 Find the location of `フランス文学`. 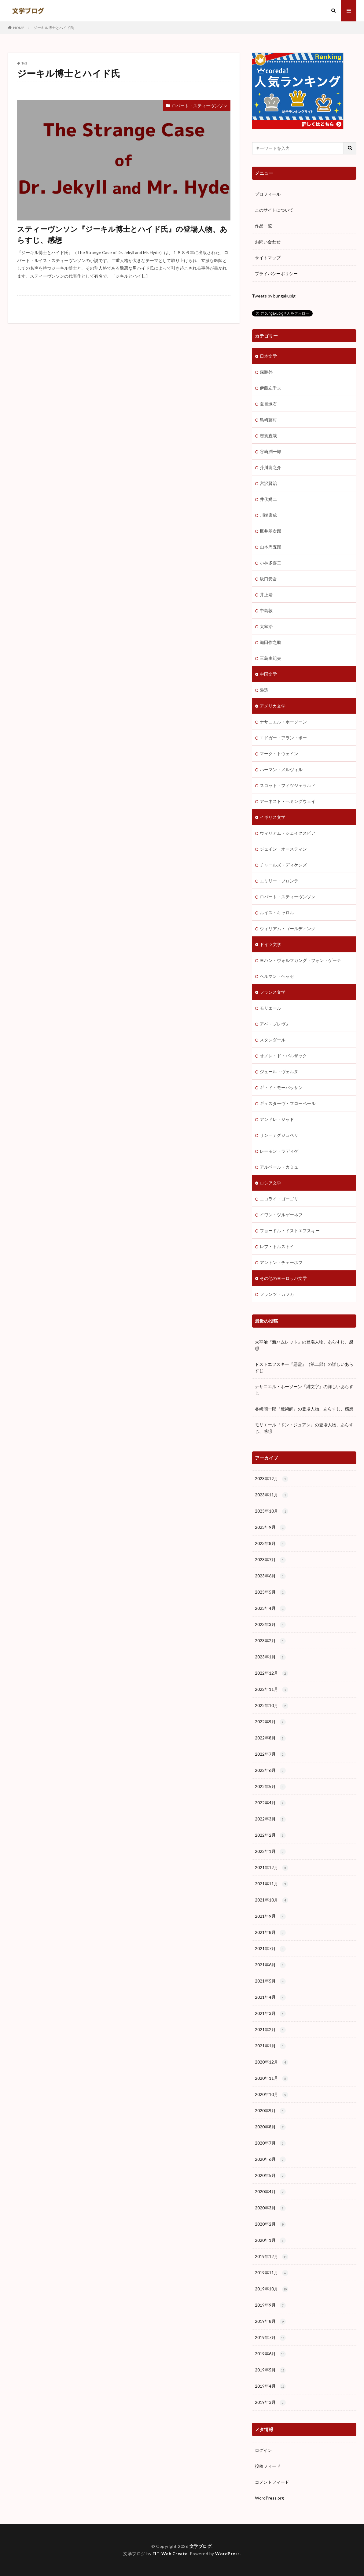

フランス文学 is located at coordinates (272, 992).